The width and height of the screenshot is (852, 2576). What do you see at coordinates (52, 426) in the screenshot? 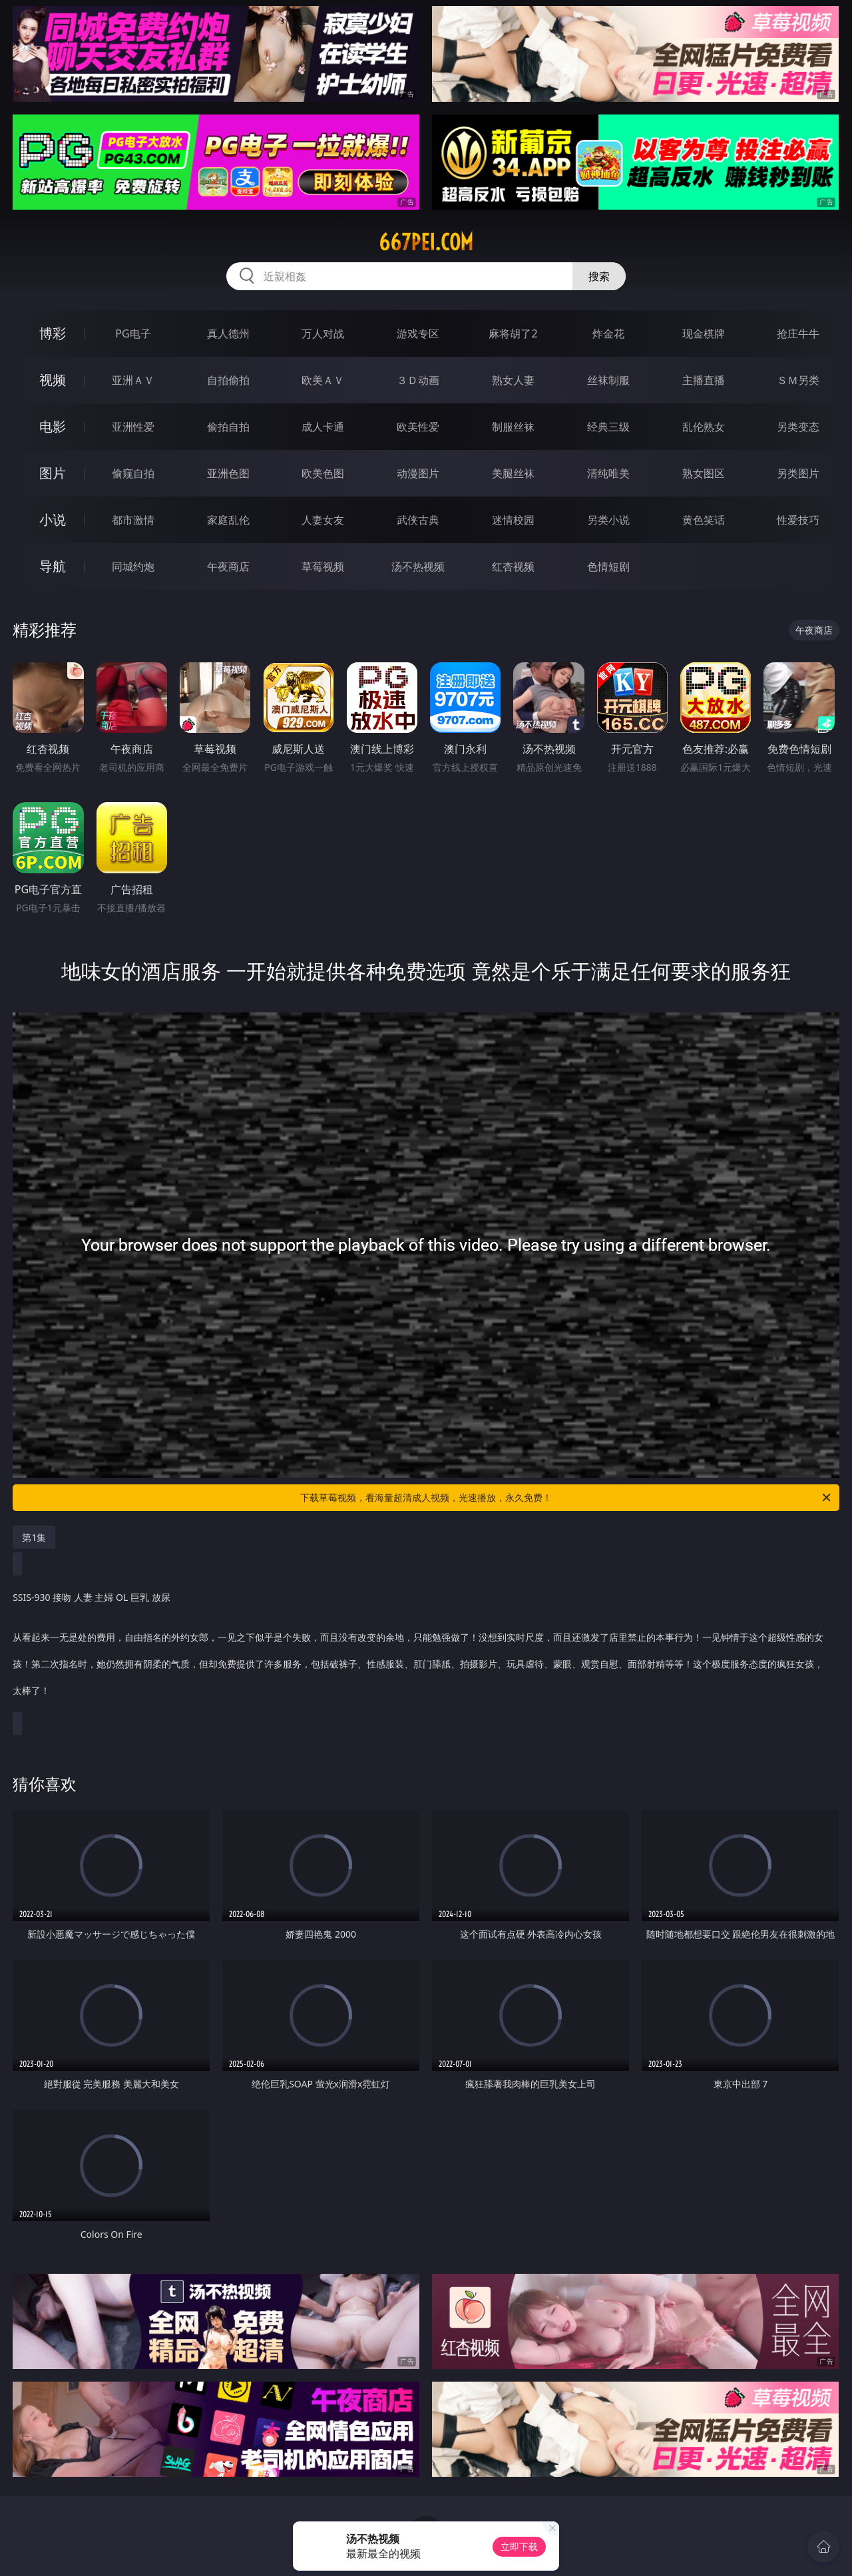
I see `电影` at bounding box center [52, 426].